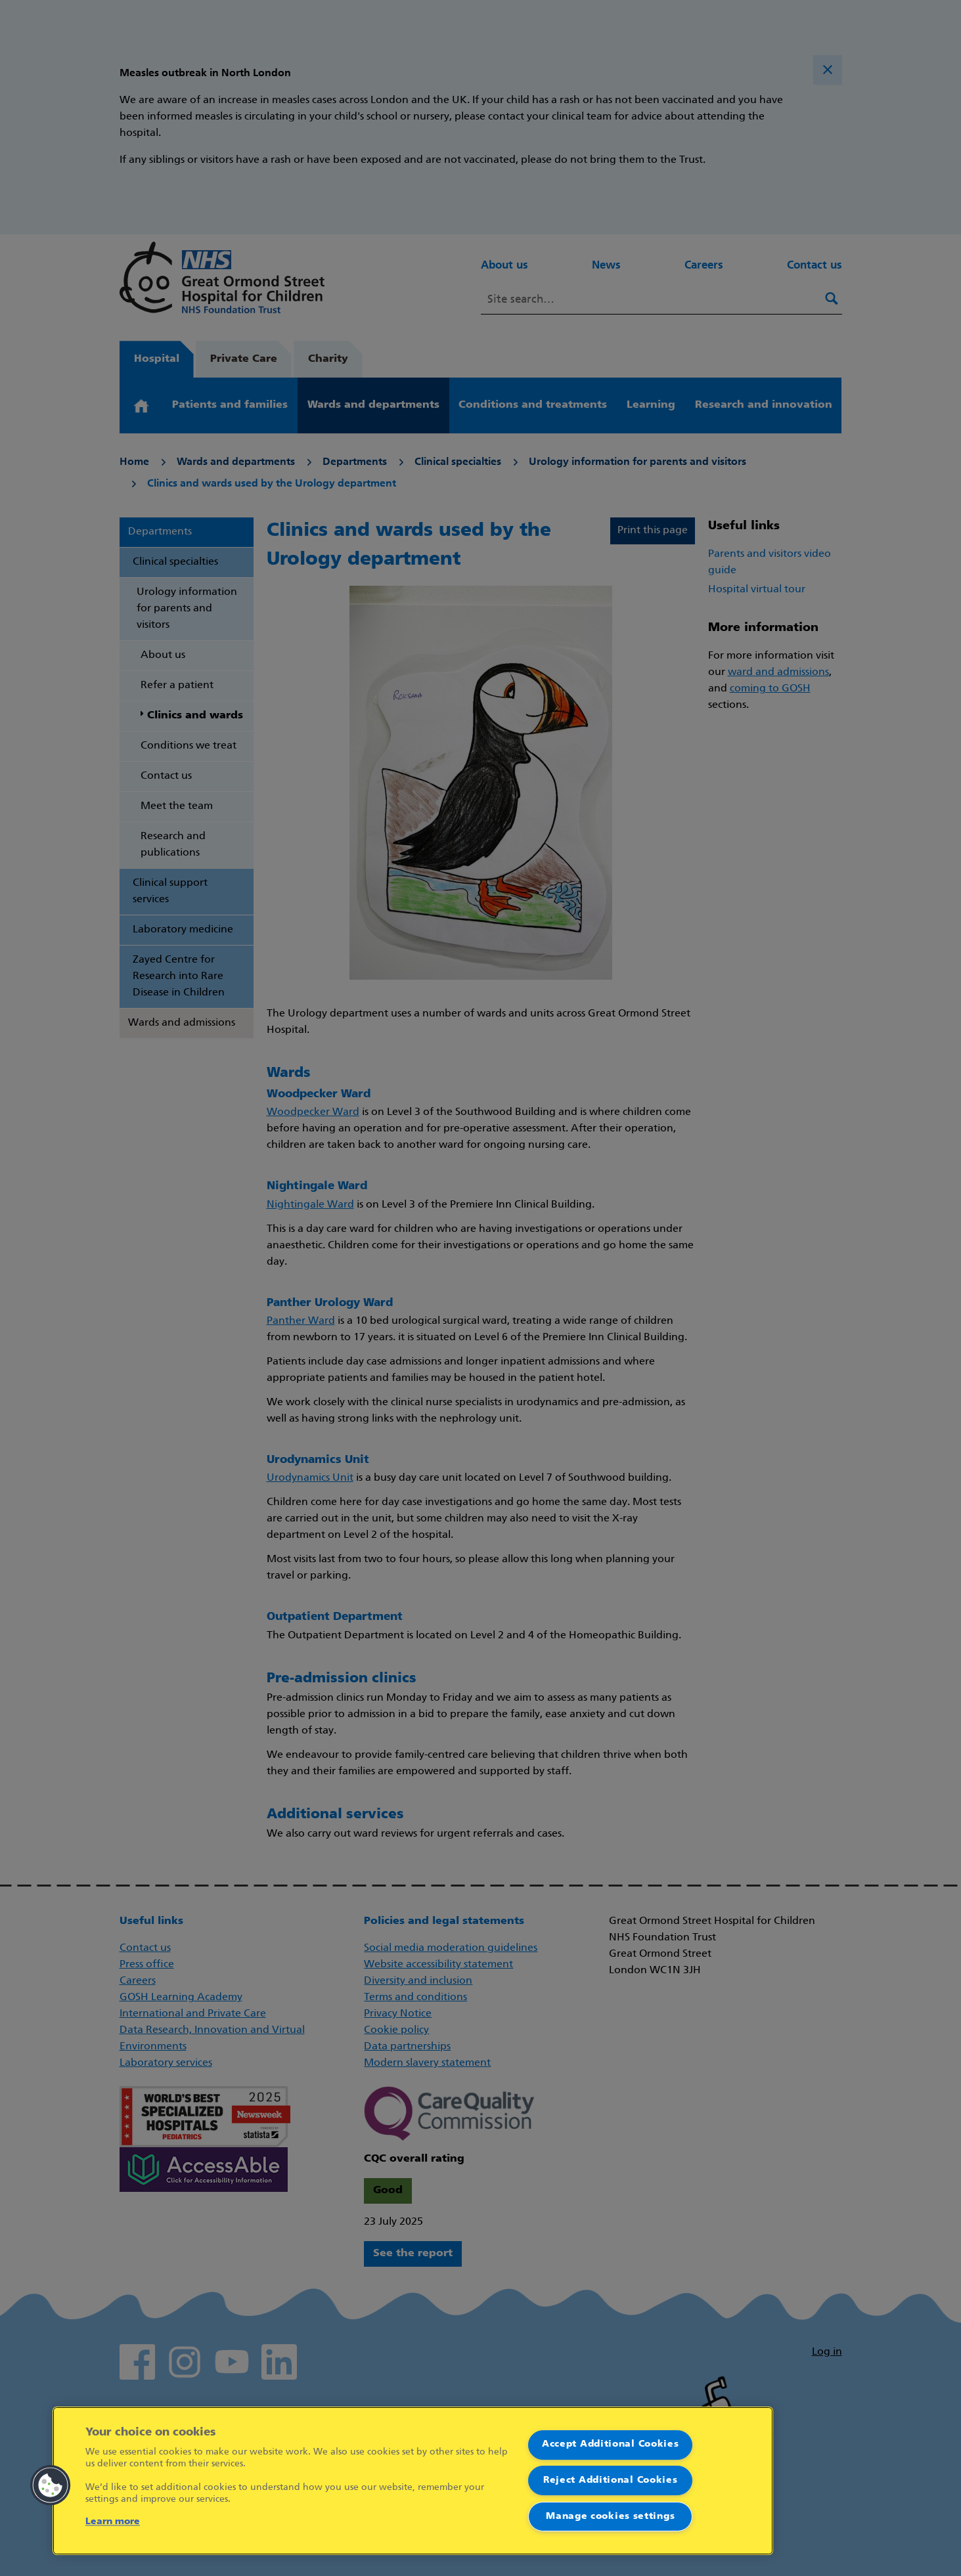  I want to click on Learn more [More information about your privacy], so click(112, 2522).